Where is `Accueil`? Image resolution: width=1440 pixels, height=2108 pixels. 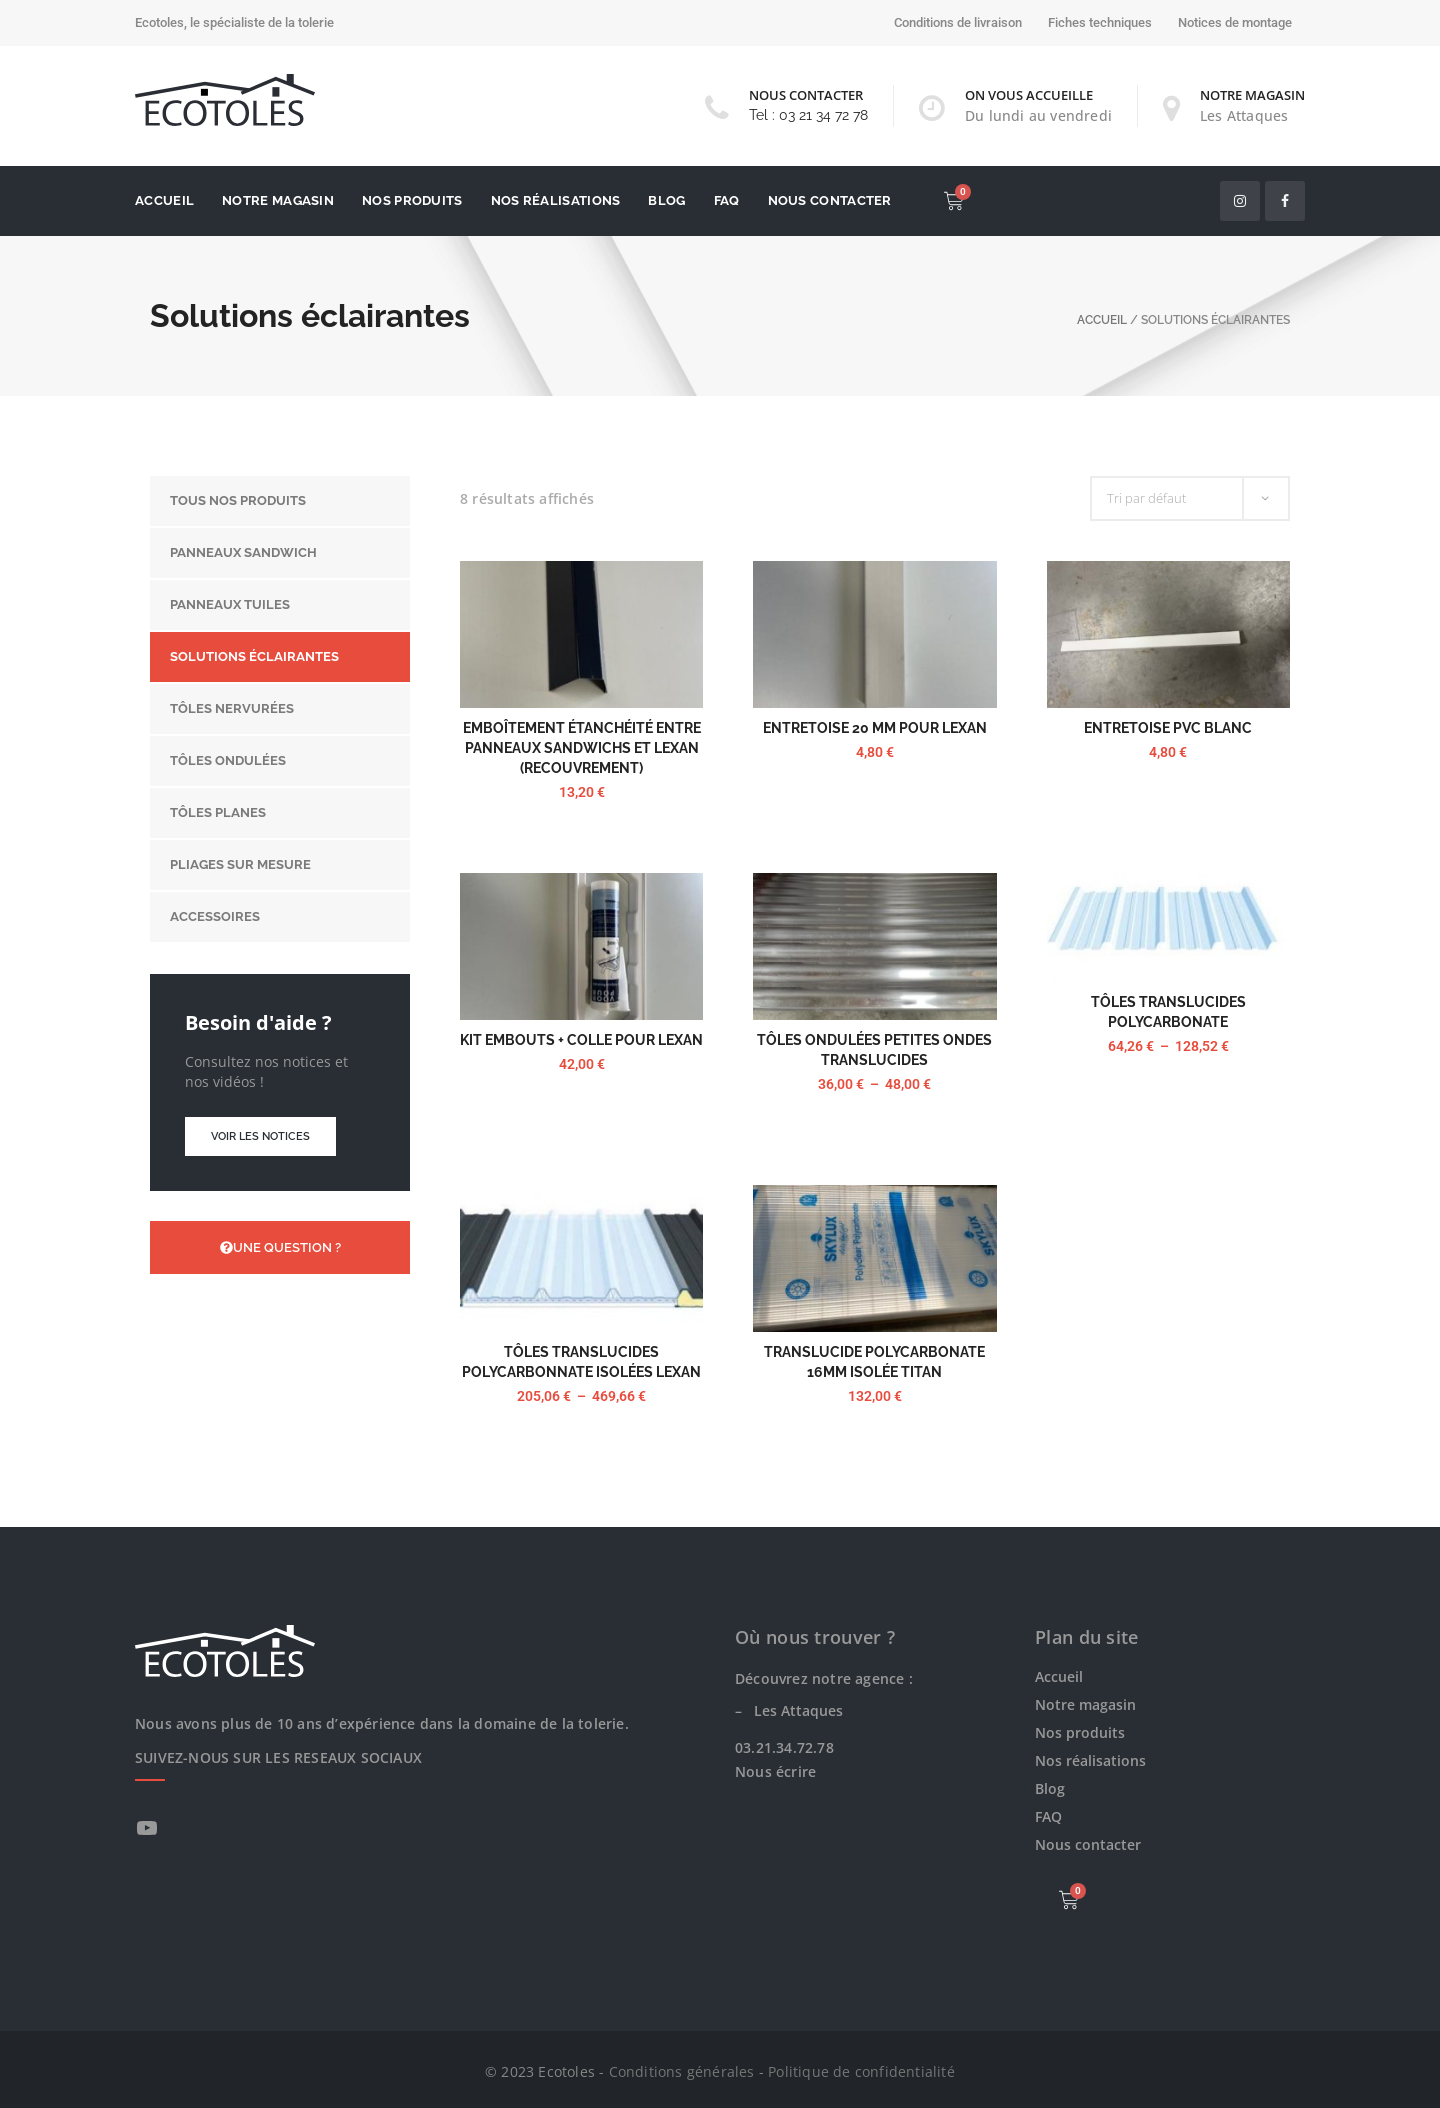
Accueil is located at coordinates (164, 200).